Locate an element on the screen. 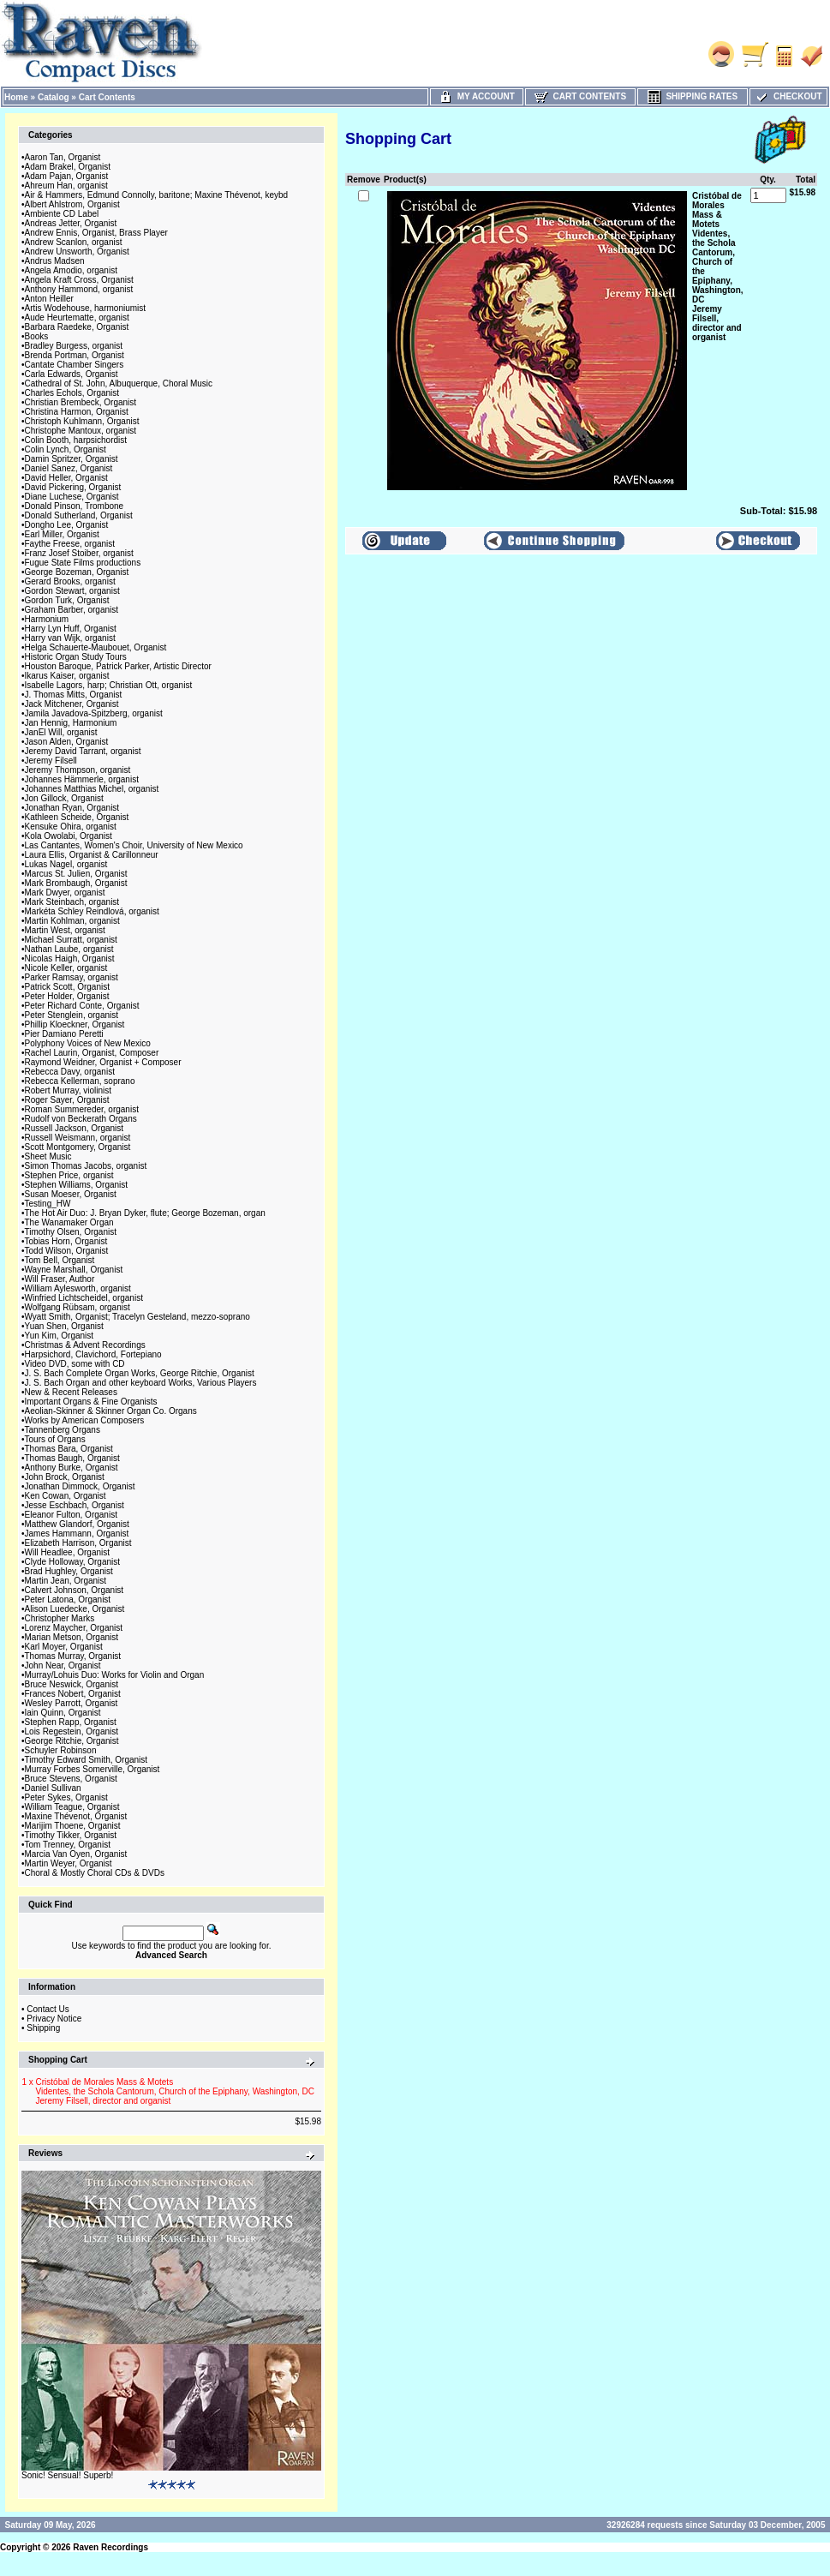  Johannes Matthias Michel, organist is located at coordinates (92, 789).